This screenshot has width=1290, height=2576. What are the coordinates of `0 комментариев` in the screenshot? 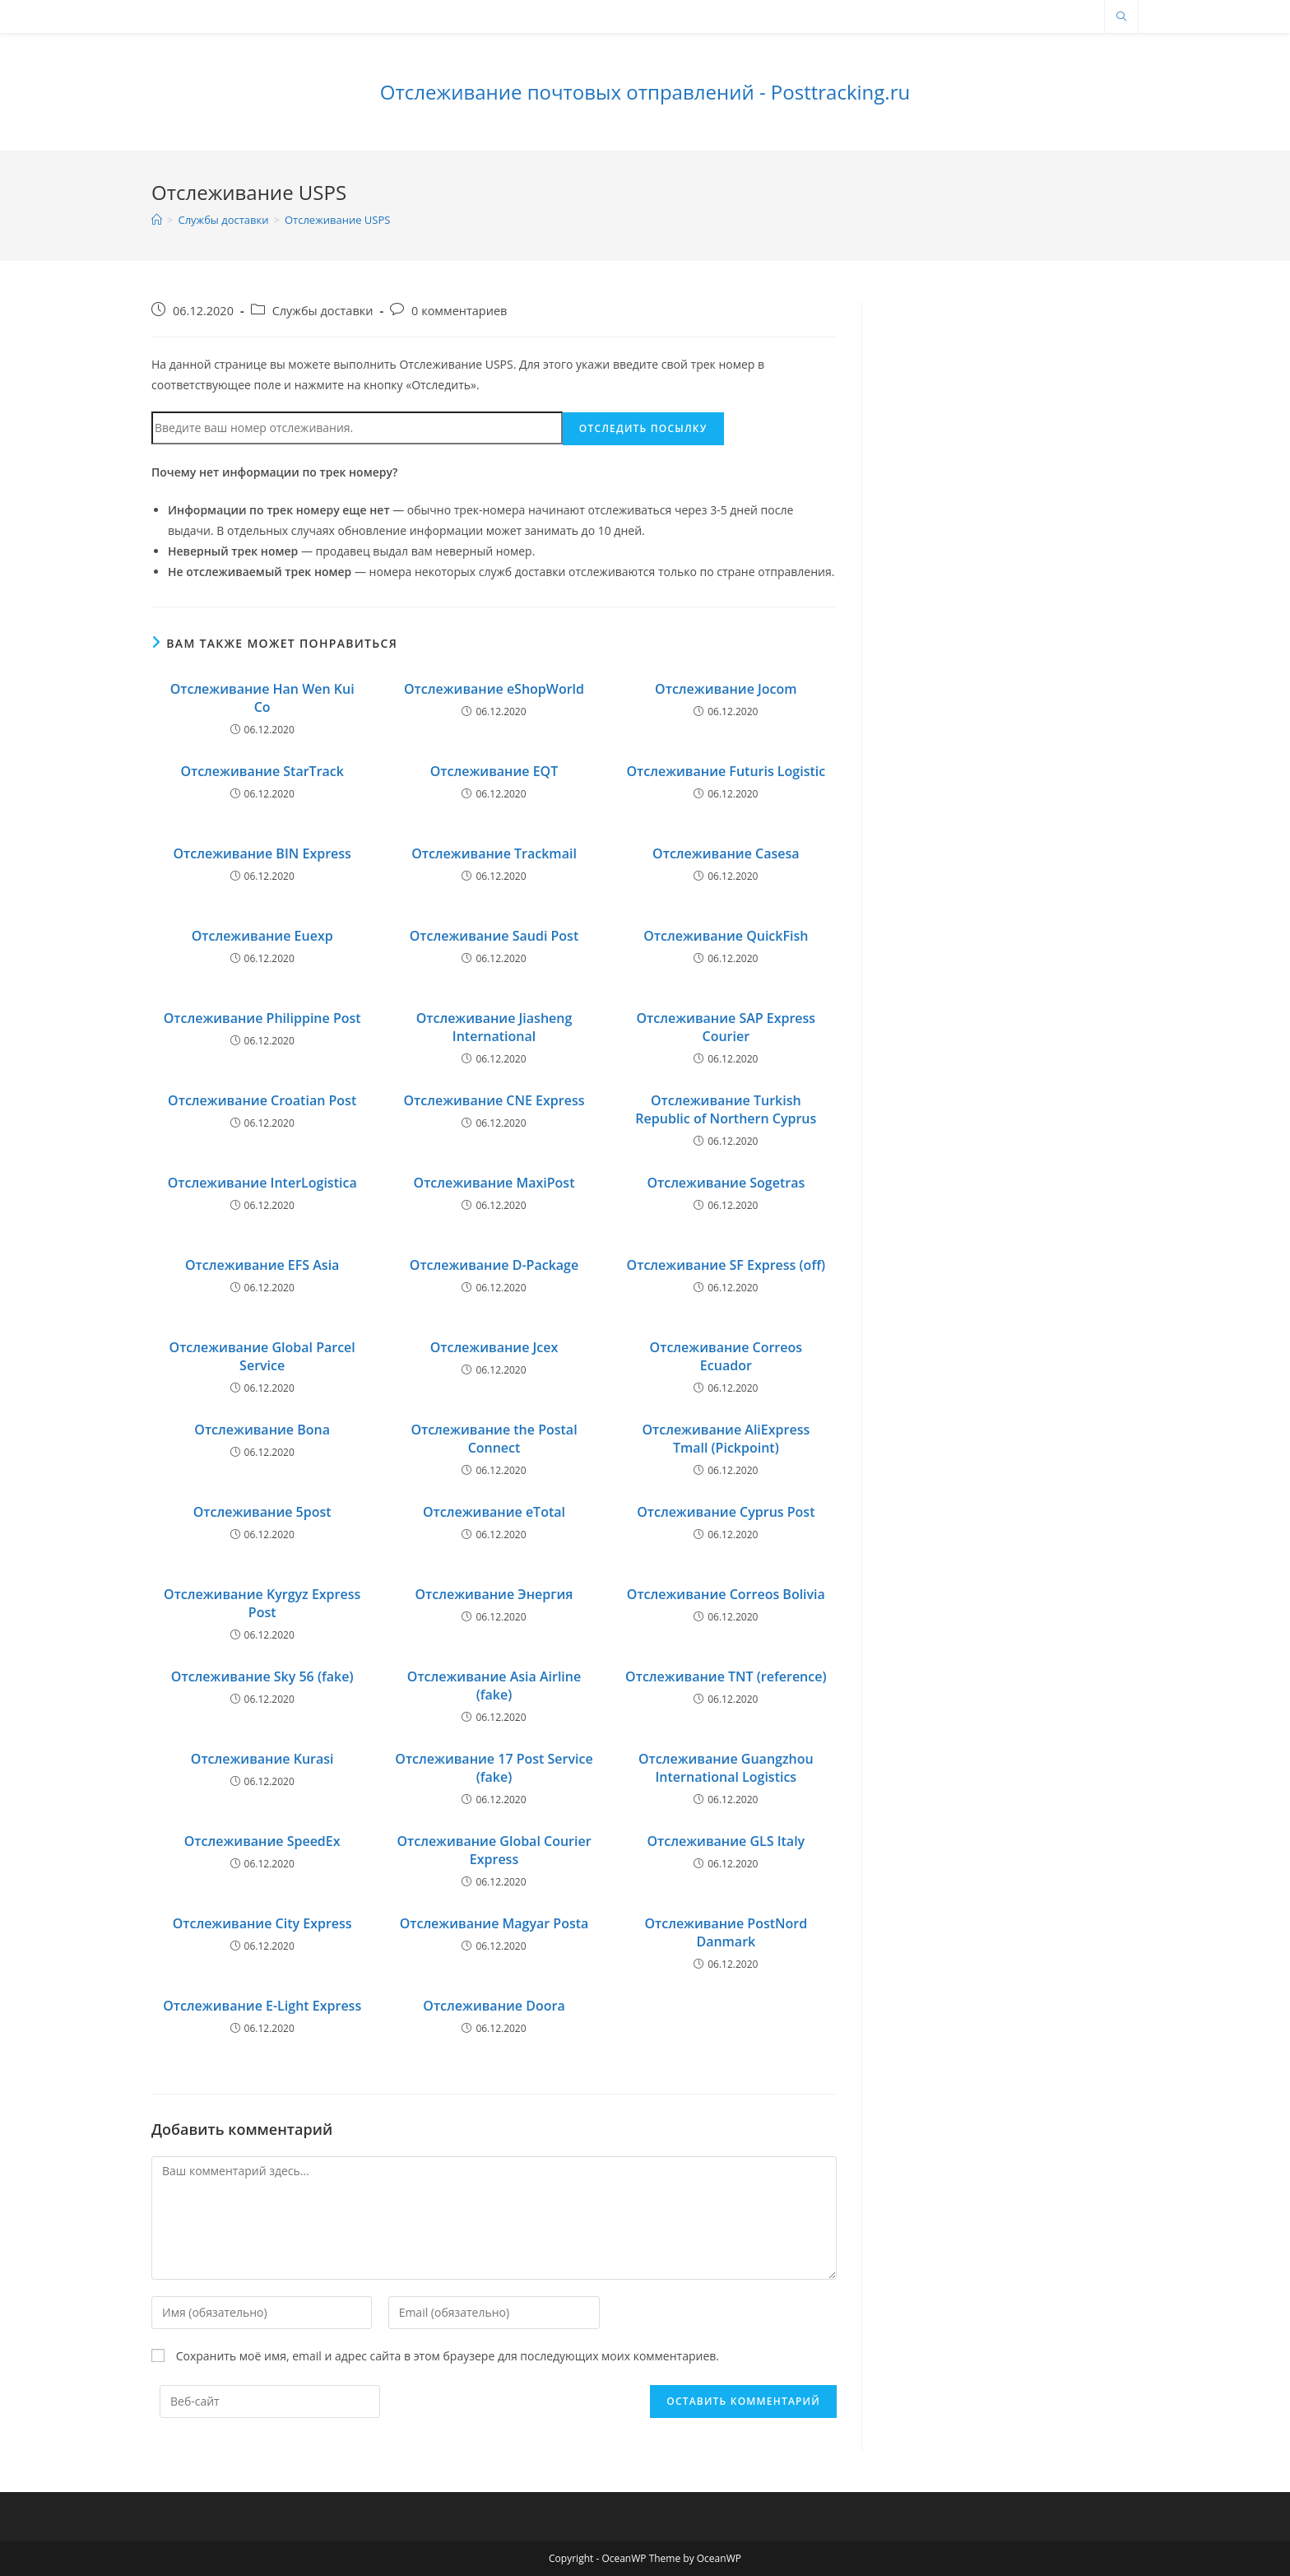 It's located at (459, 311).